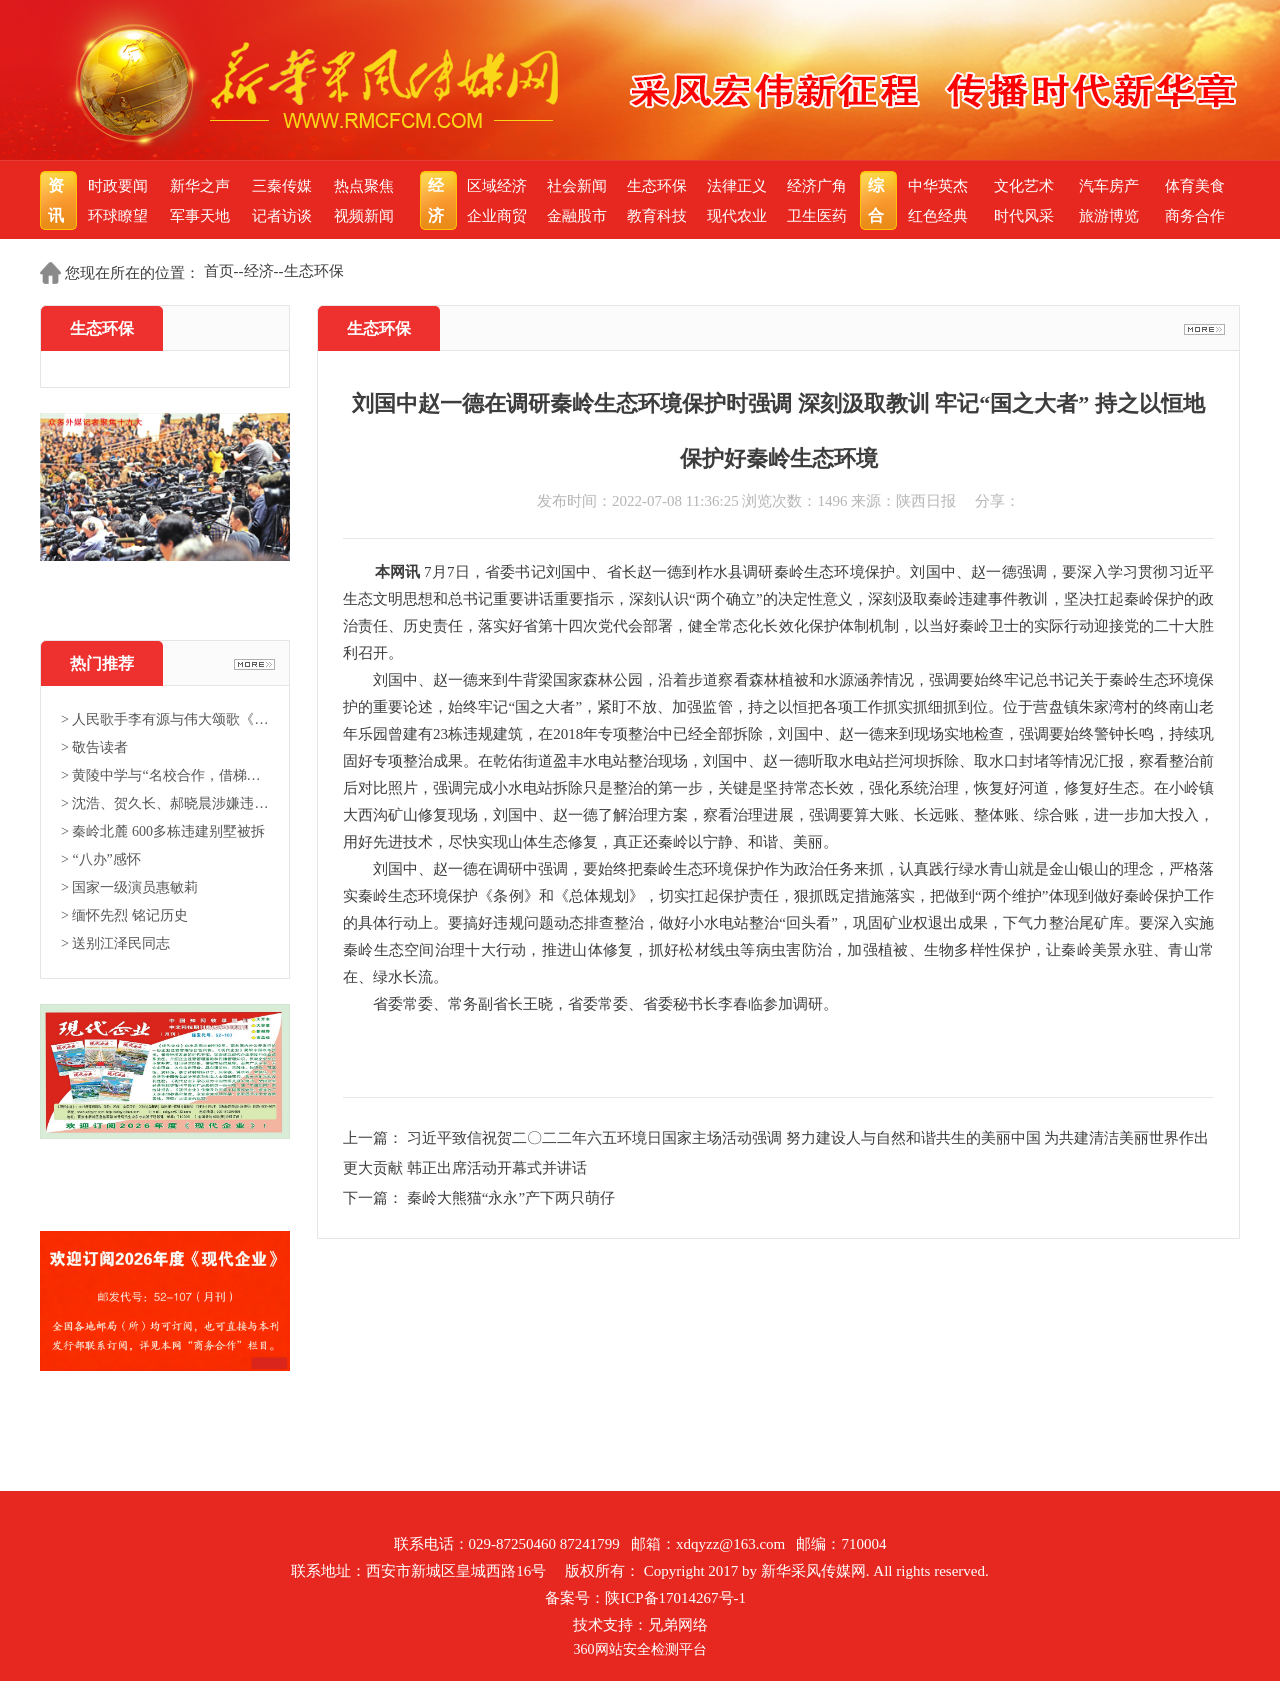 This screenshot has height=1681, width=1280. Describe the element at coordinates (375, 1198) in the screenshot. I see `下一篇：` at that location.